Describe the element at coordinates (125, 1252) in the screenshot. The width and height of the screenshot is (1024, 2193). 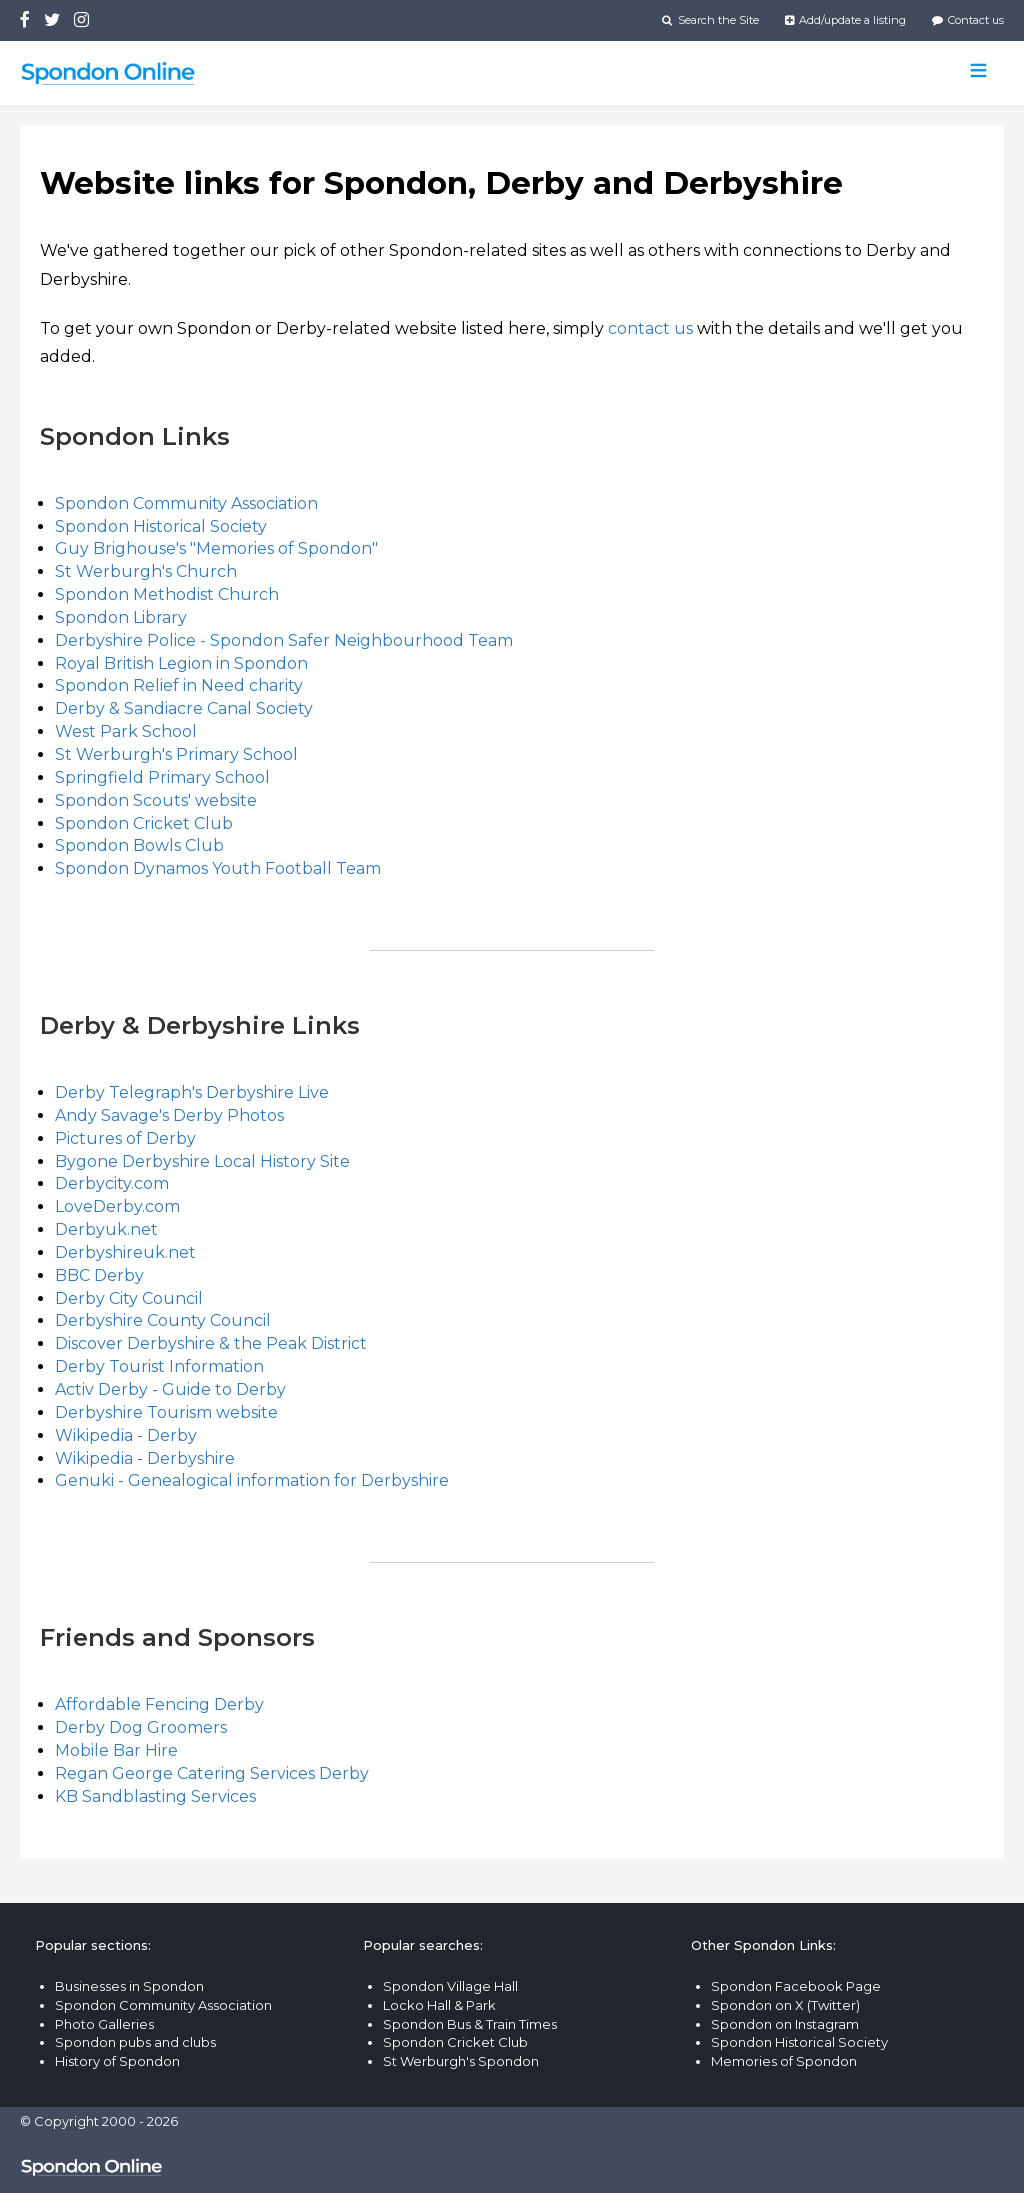
I see `Derbyshireuk.net` at that location.